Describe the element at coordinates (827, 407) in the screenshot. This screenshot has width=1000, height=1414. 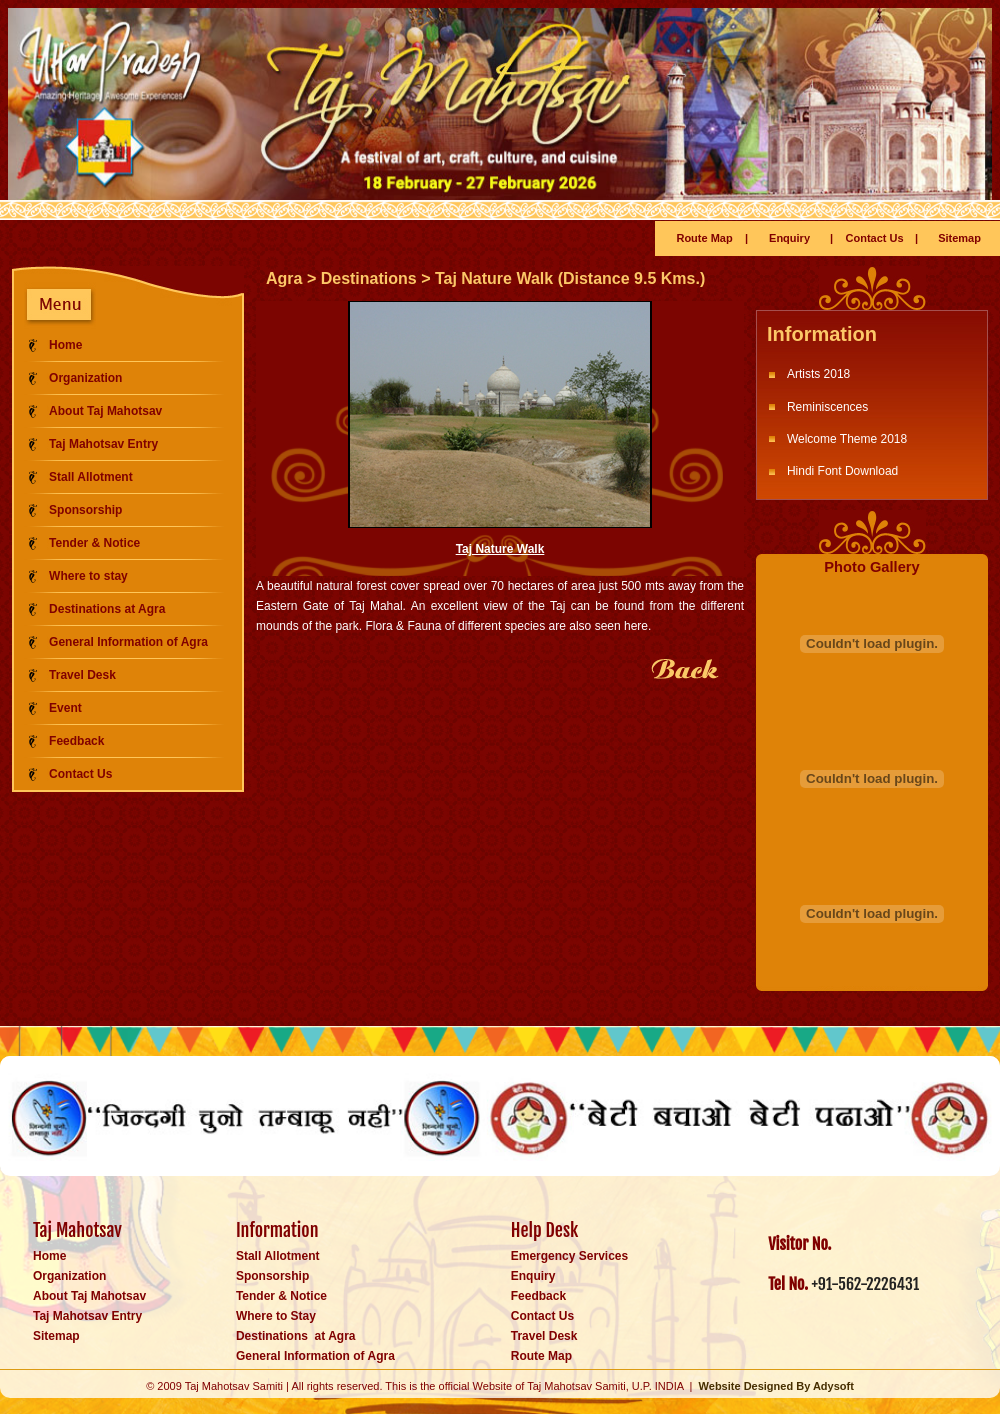
I see `Reminiscences` at that location.